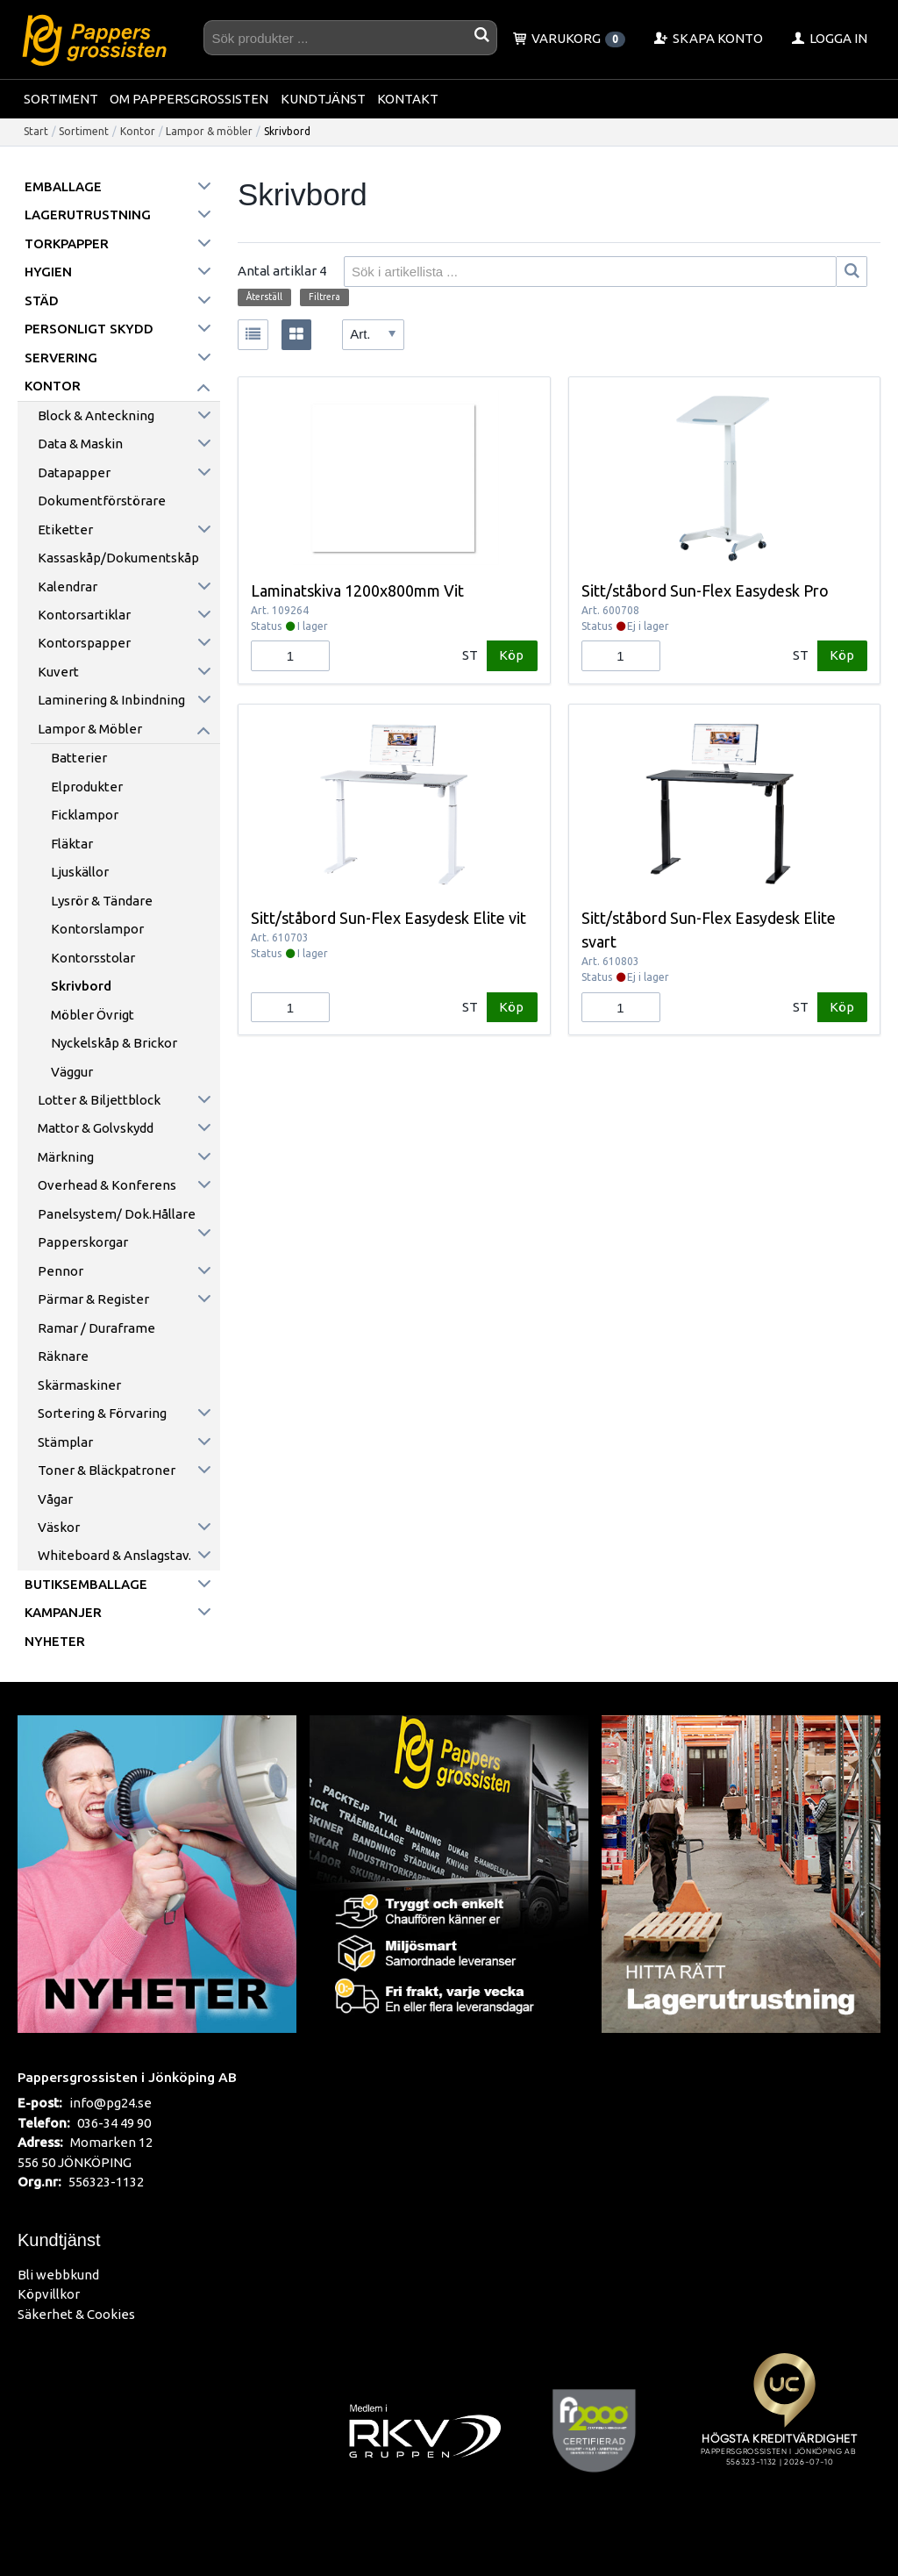  I want to click on Personligt skydd, so click(89, 328).